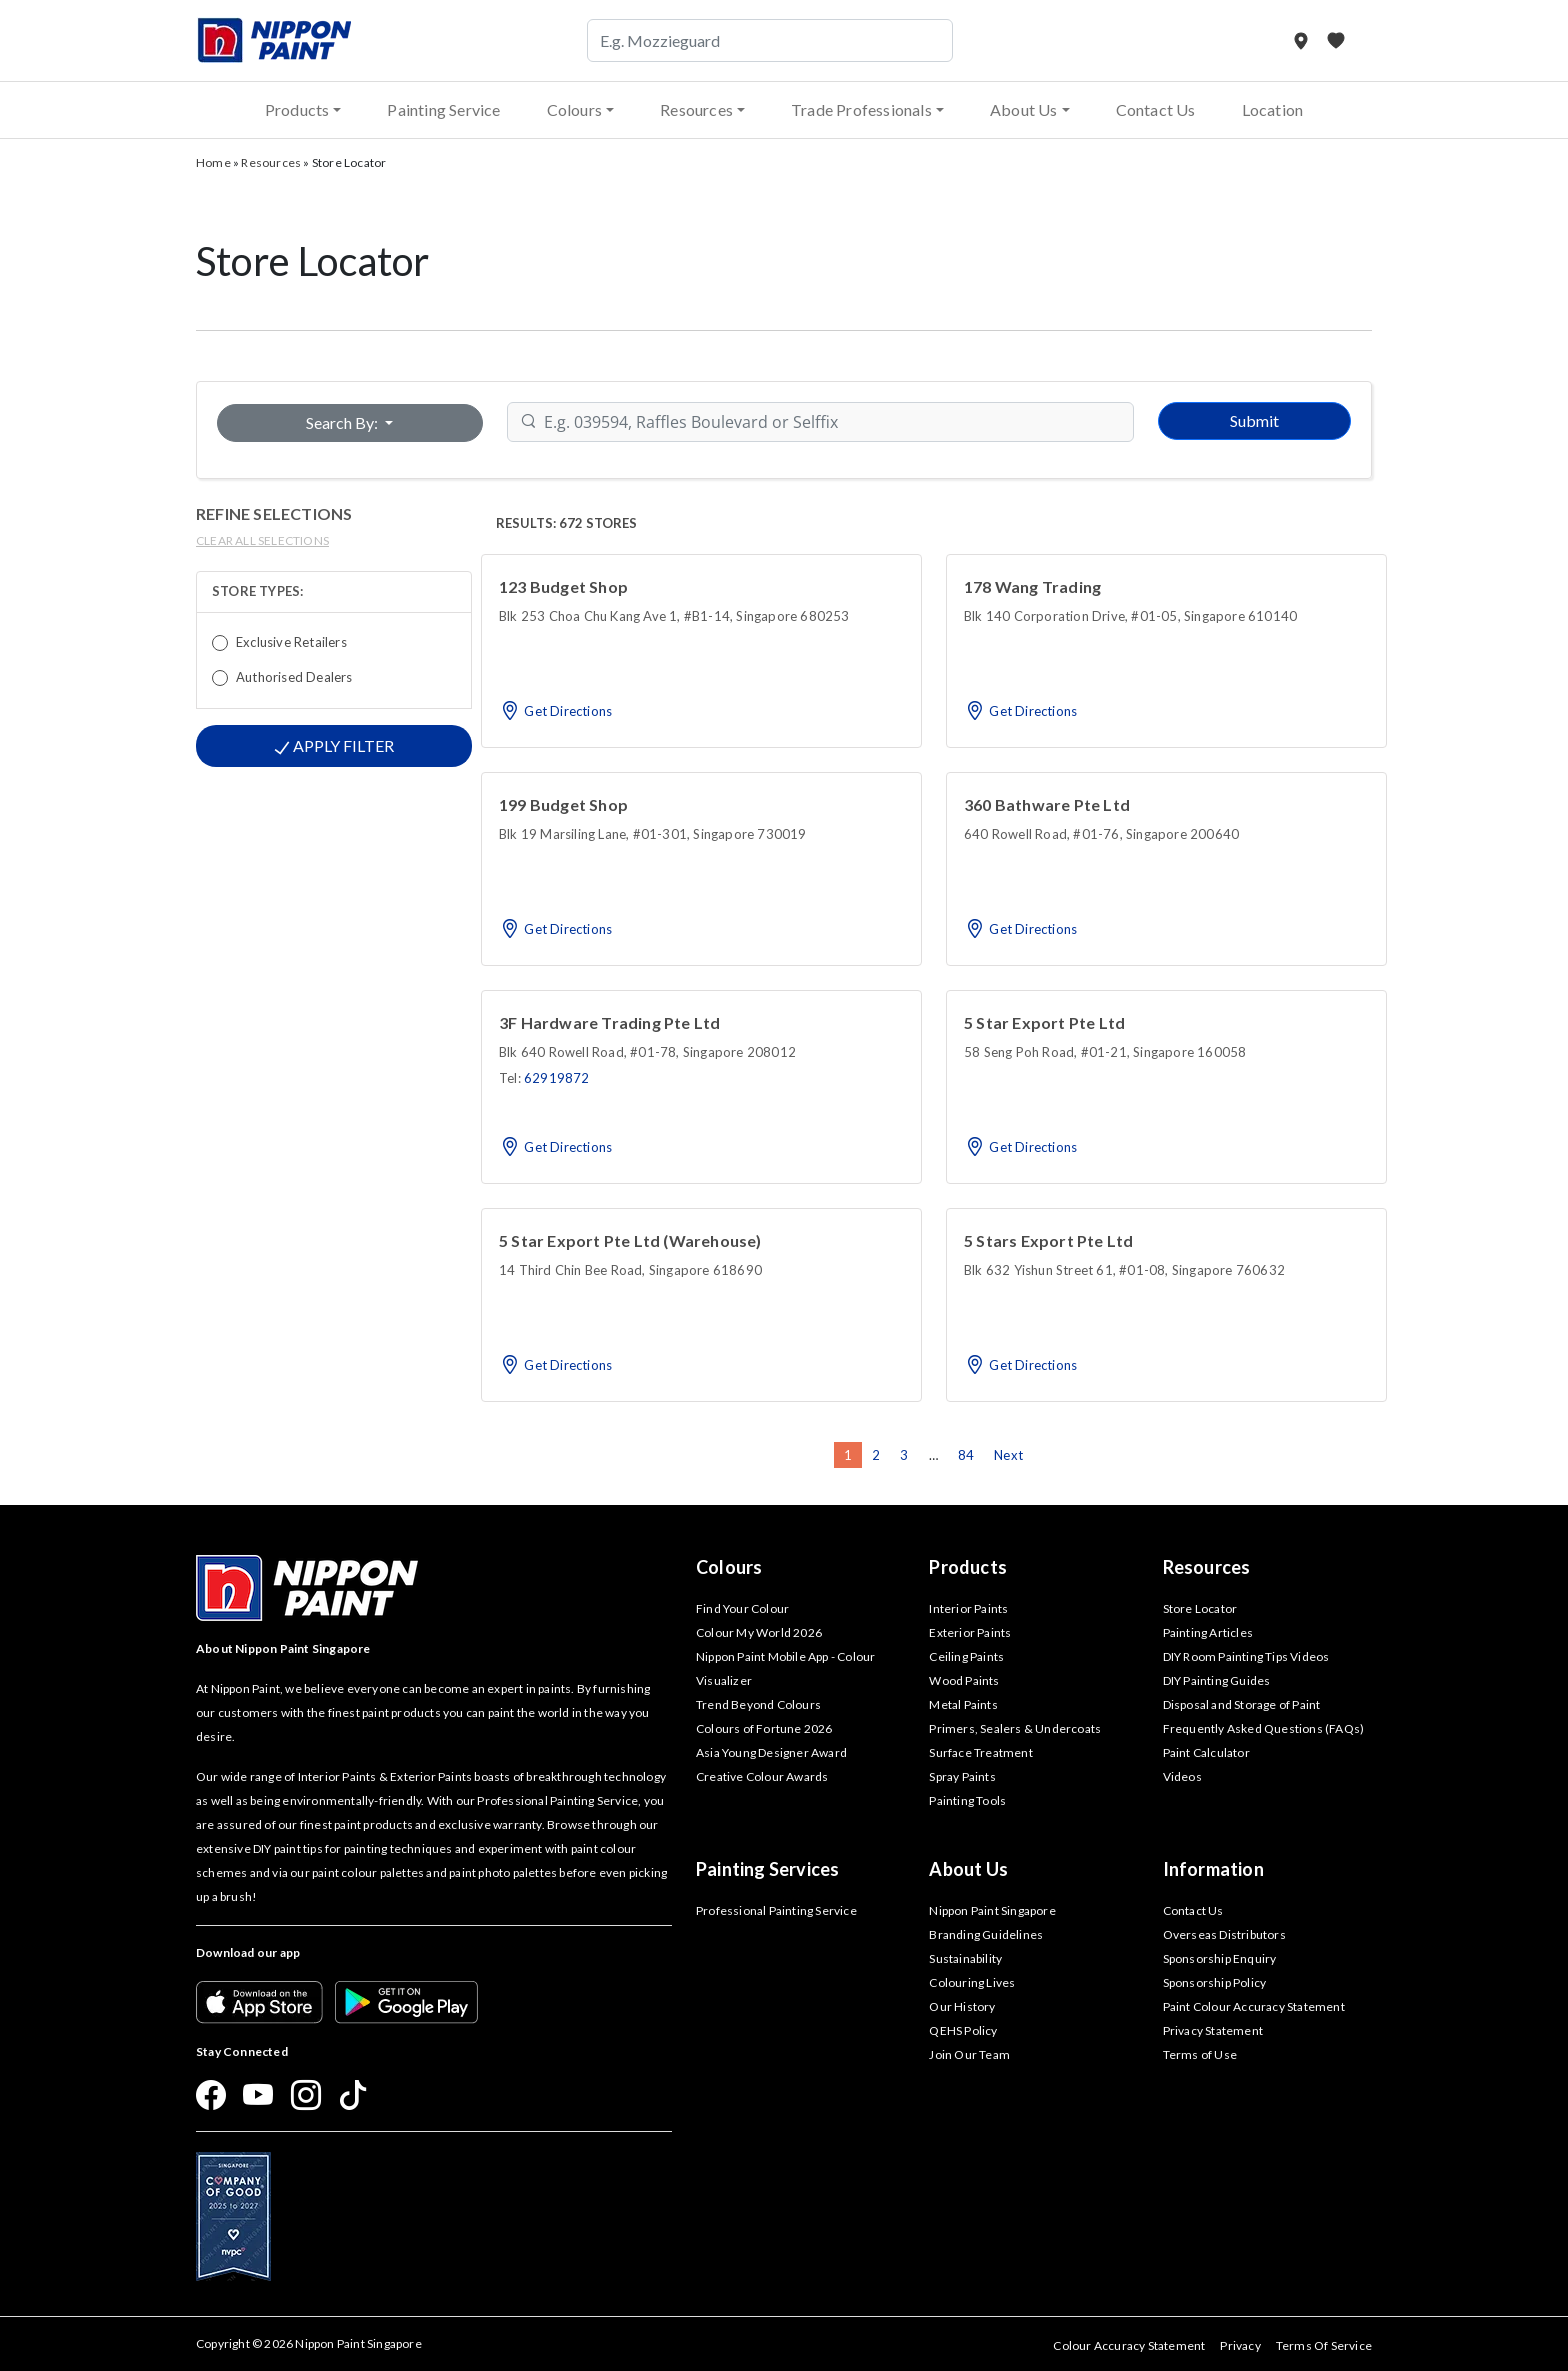 The width and height of the screenshot is (1568, 2371). Describe the element at coordinates (1302, 40) in the screenshot. I see `[Store Locator]` at that location.